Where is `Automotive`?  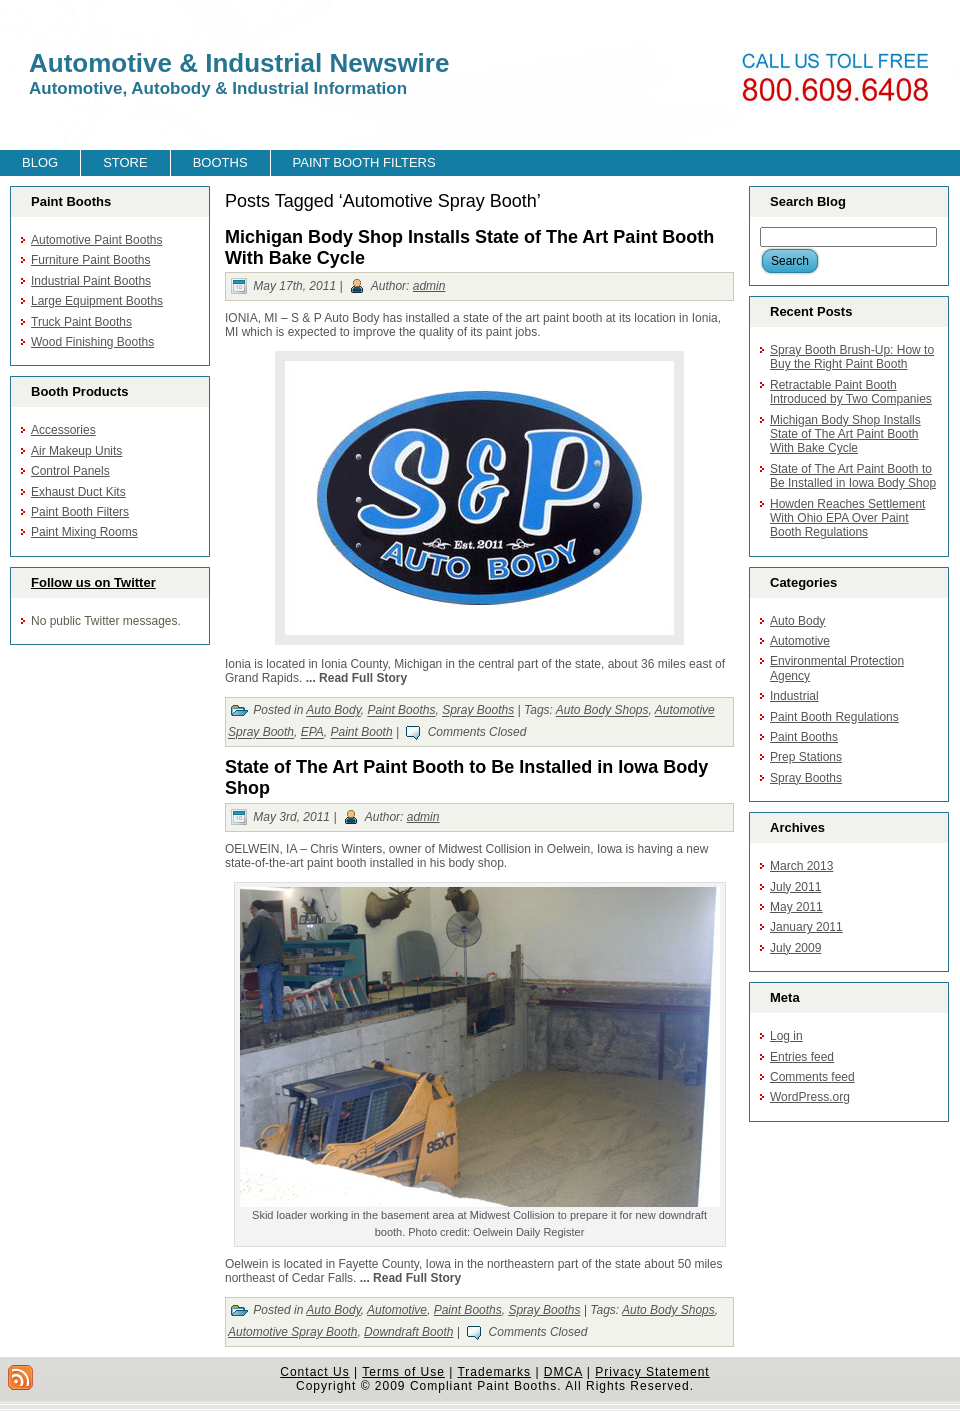 Automotive is located at coordinates (397, 1310).